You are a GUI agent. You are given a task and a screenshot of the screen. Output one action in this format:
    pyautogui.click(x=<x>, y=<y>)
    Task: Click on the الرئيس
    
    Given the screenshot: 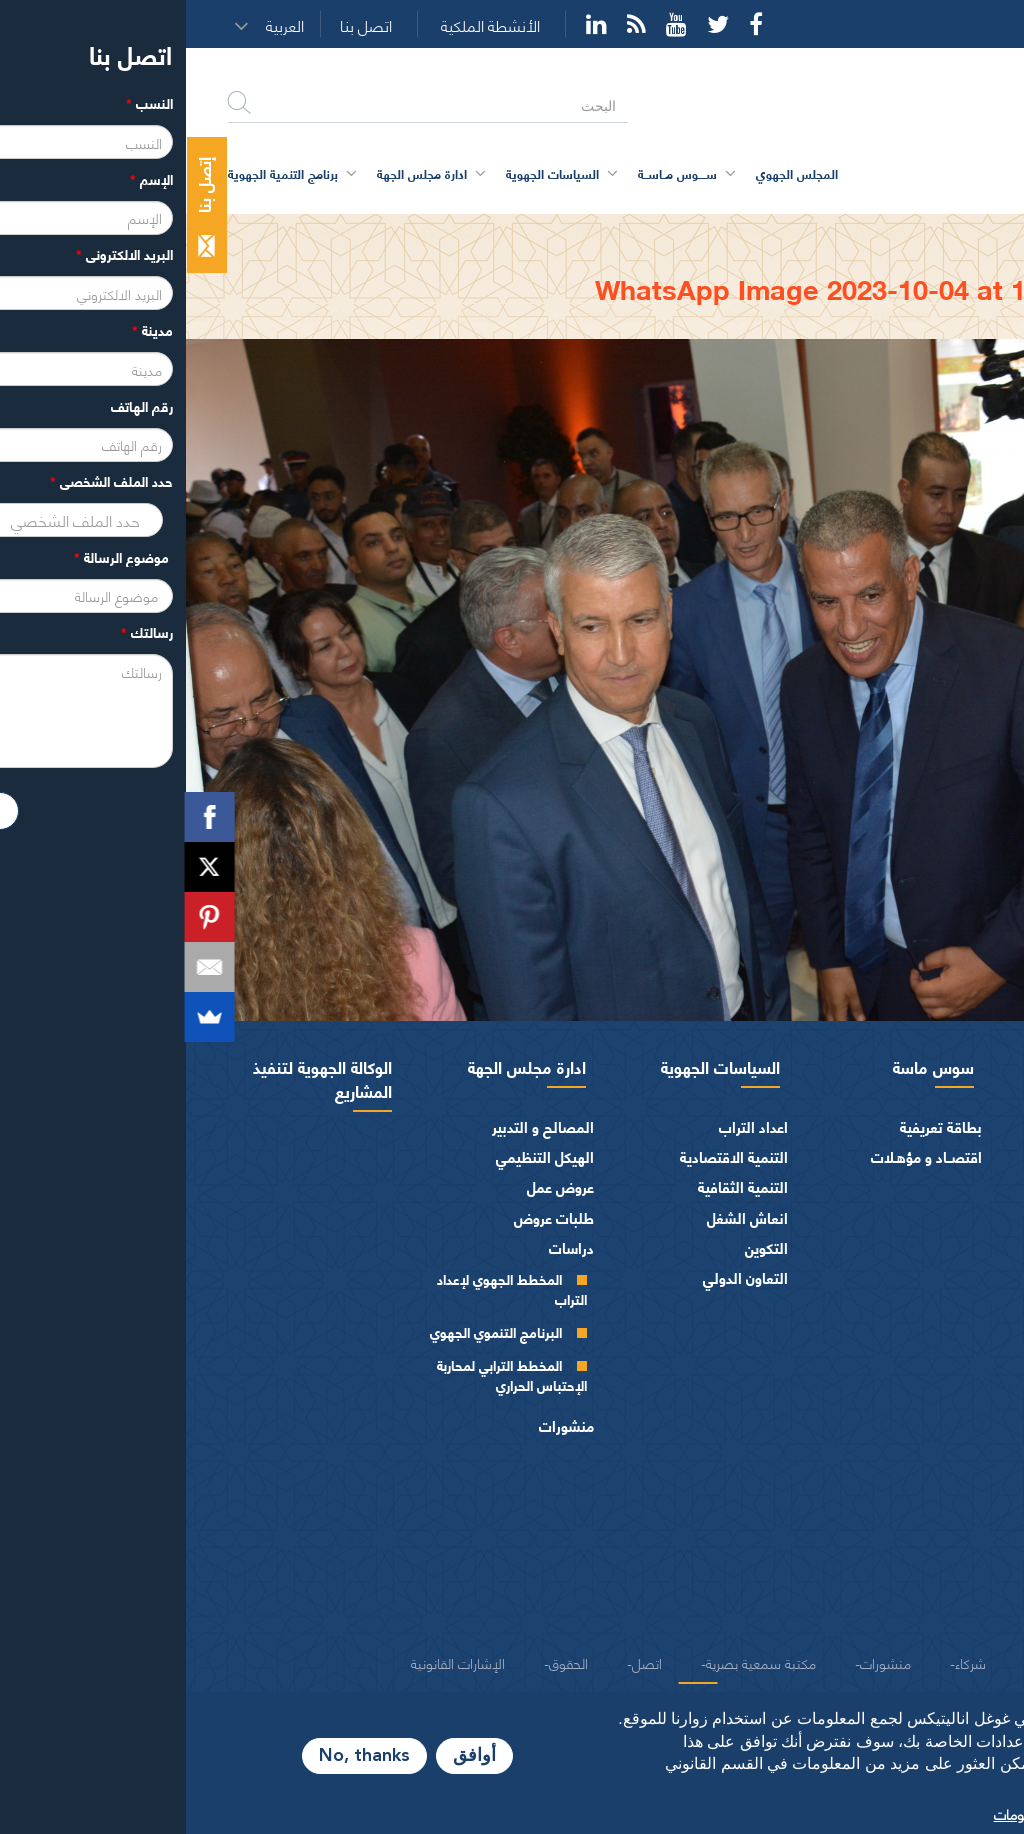 What is the action you would take?
    pyautogui.click(x=969, y=1126)
    